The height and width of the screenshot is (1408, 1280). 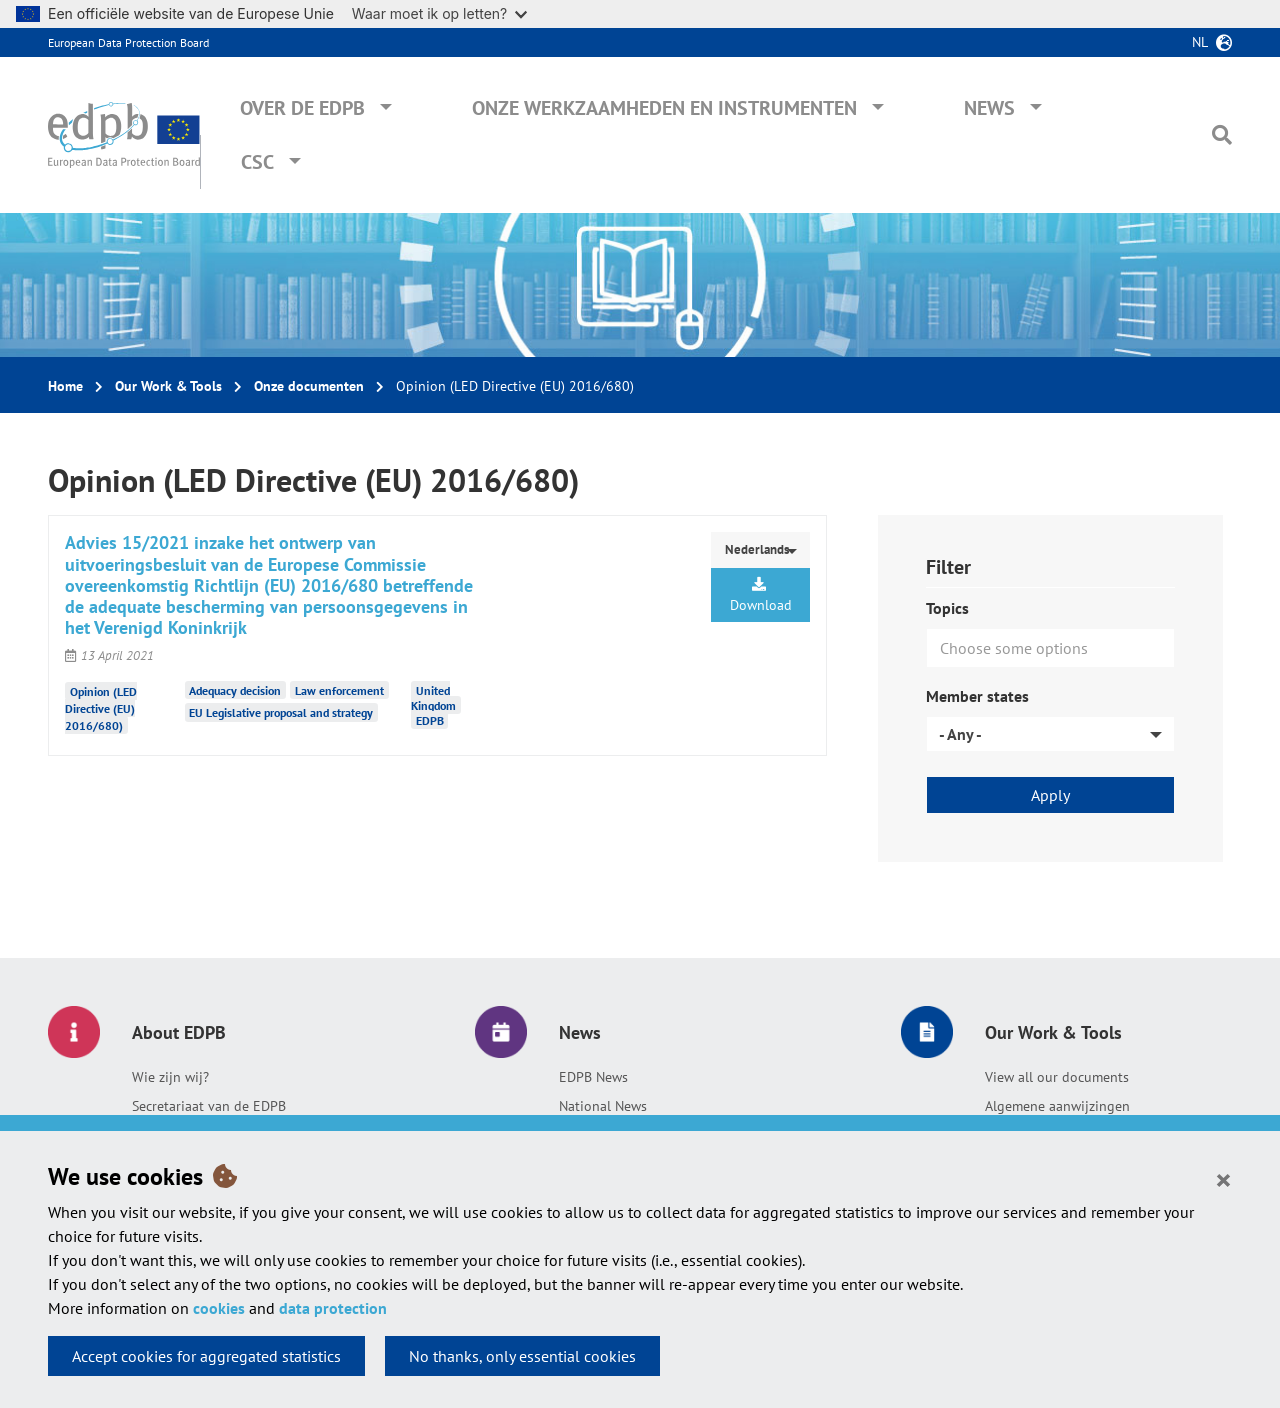 I want to click on EDPB, so click(x=430, y=720).